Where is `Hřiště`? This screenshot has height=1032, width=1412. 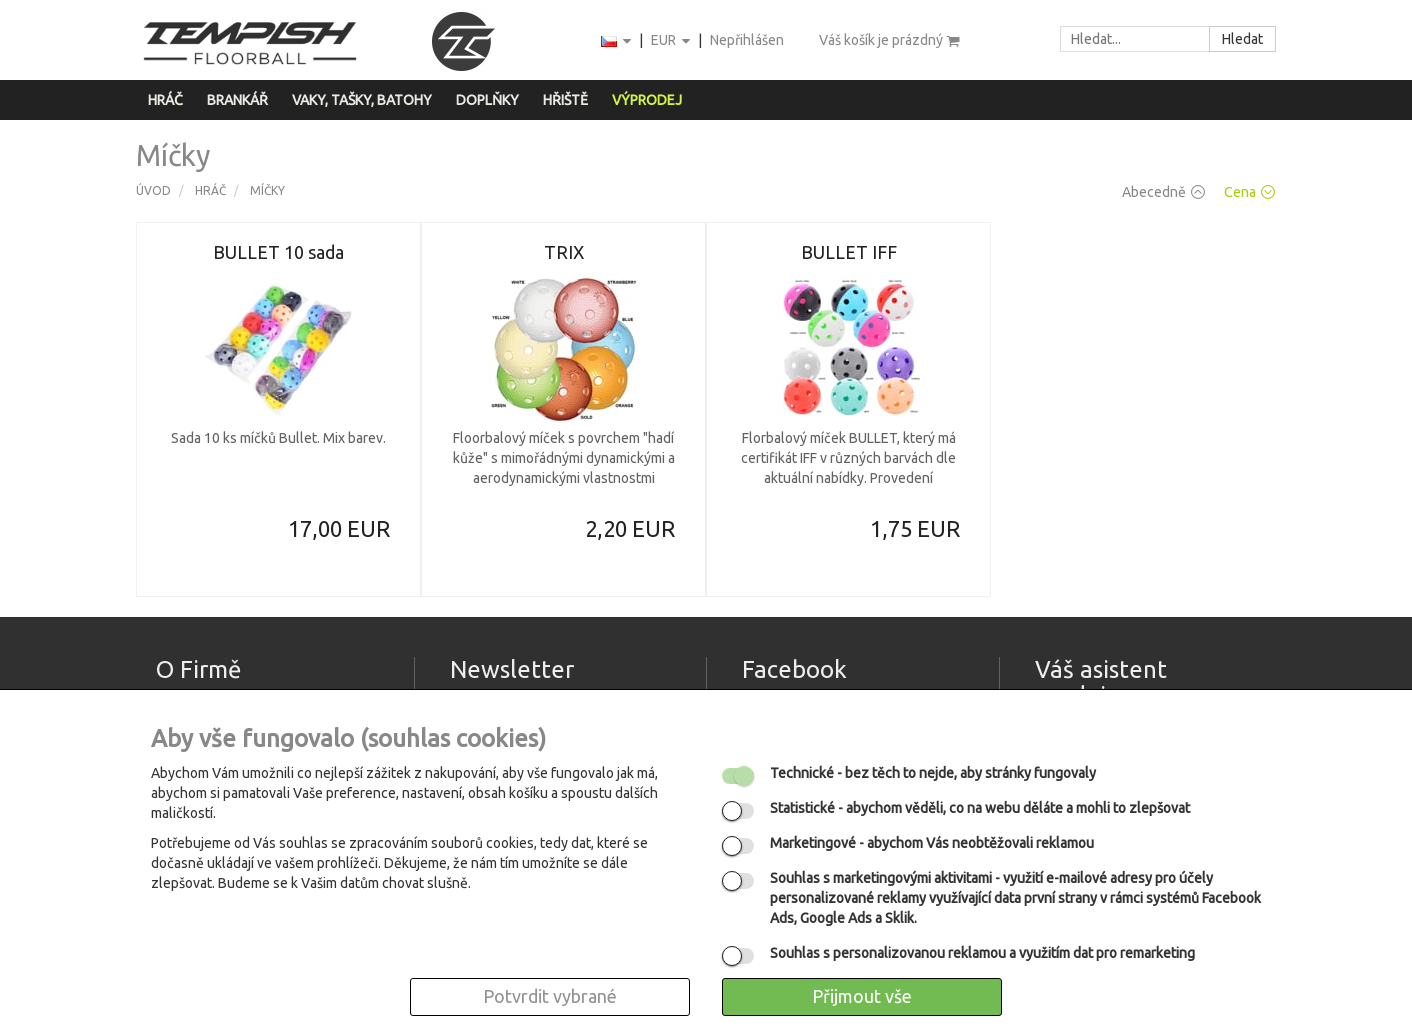
Hřiště is located at coordinates (565, 100).